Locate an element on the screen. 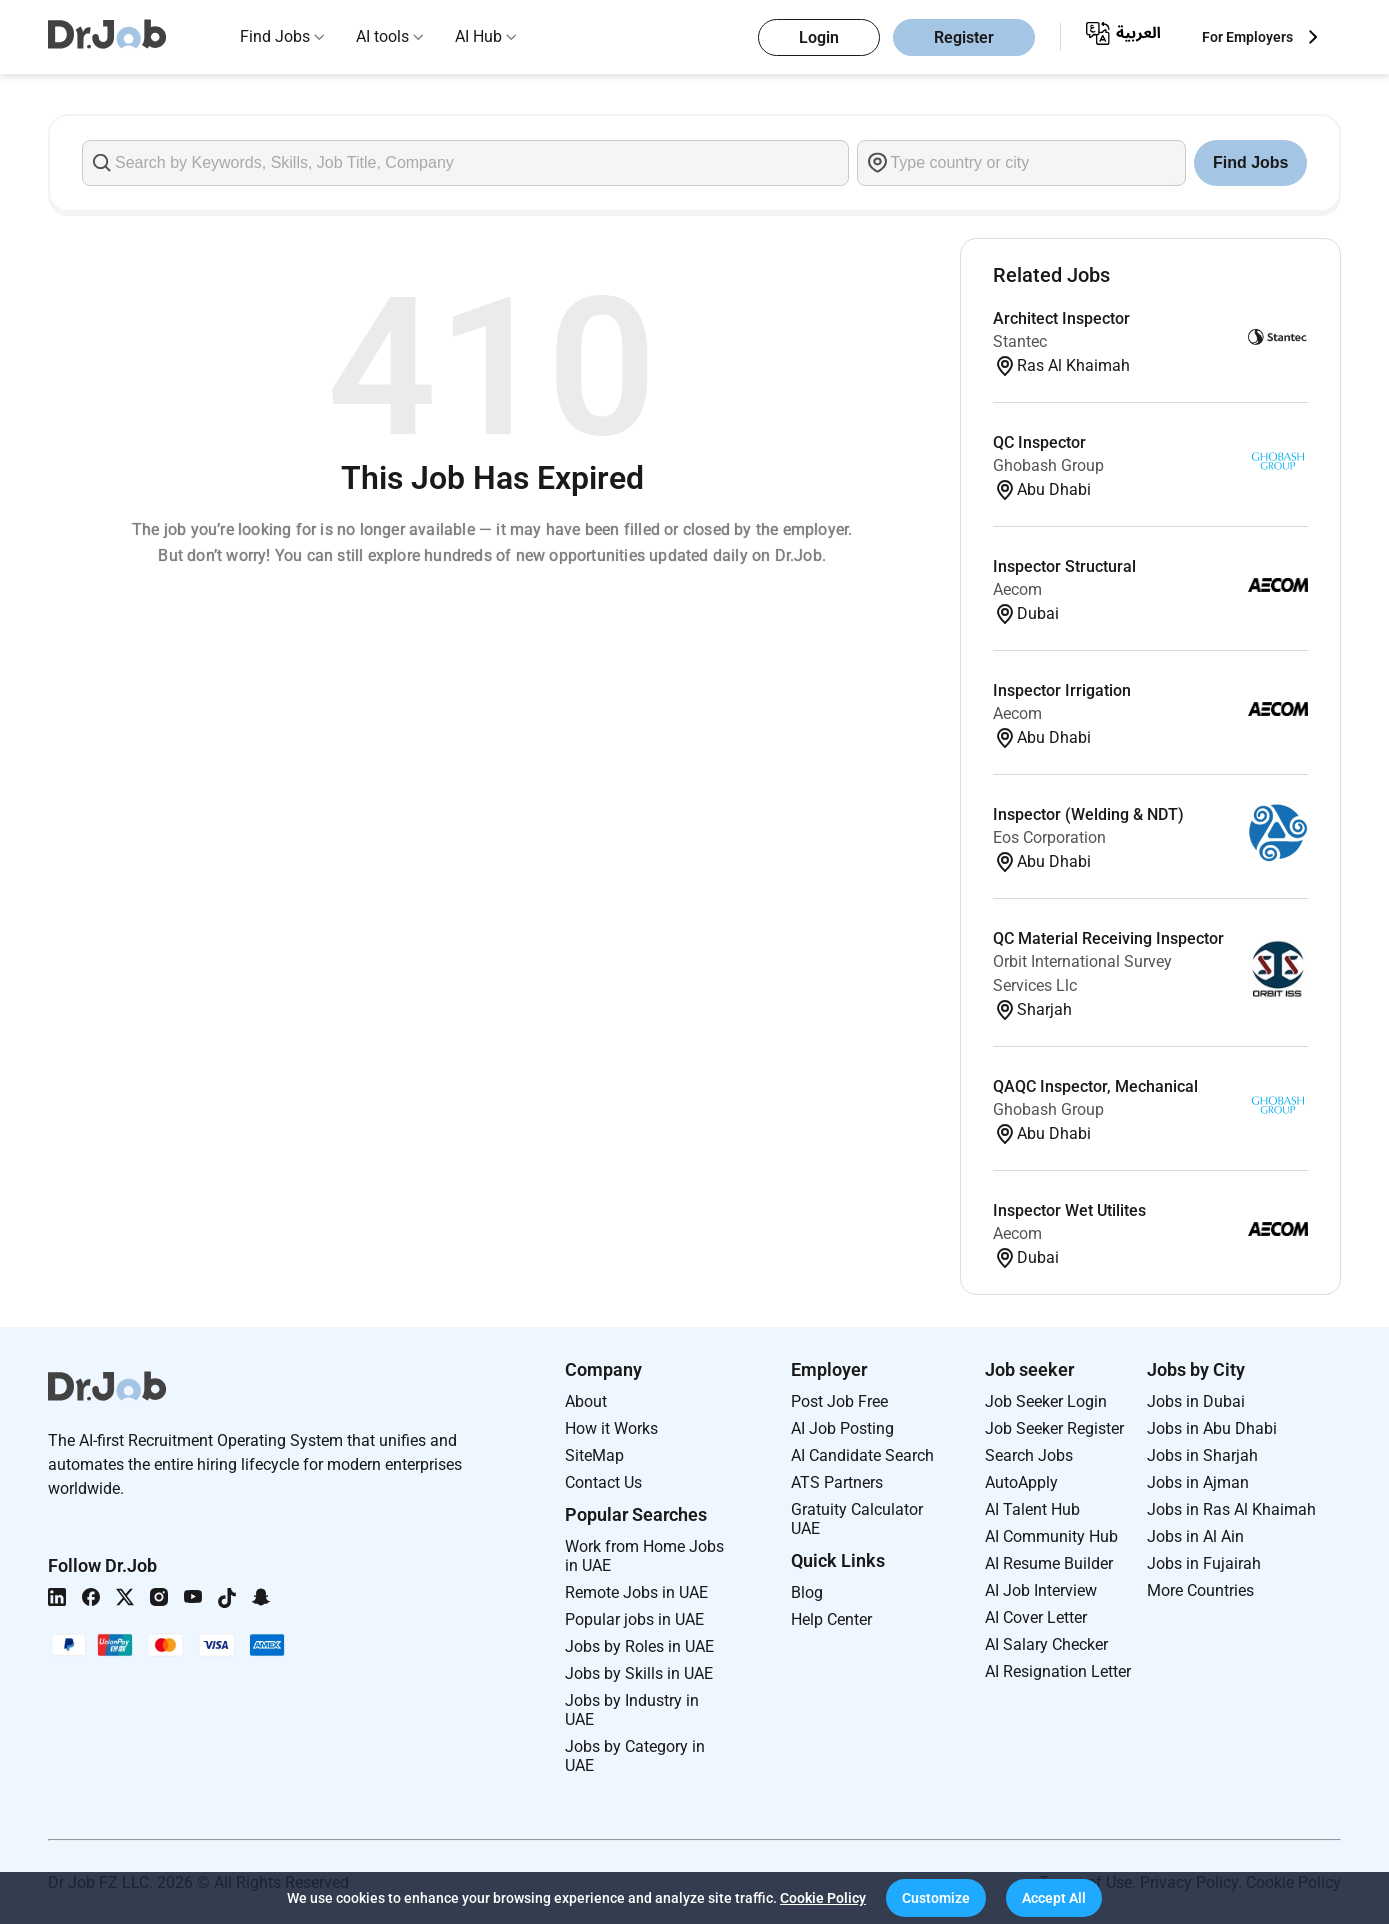  AI Candidate Search is located at coordinates (862, 1455).